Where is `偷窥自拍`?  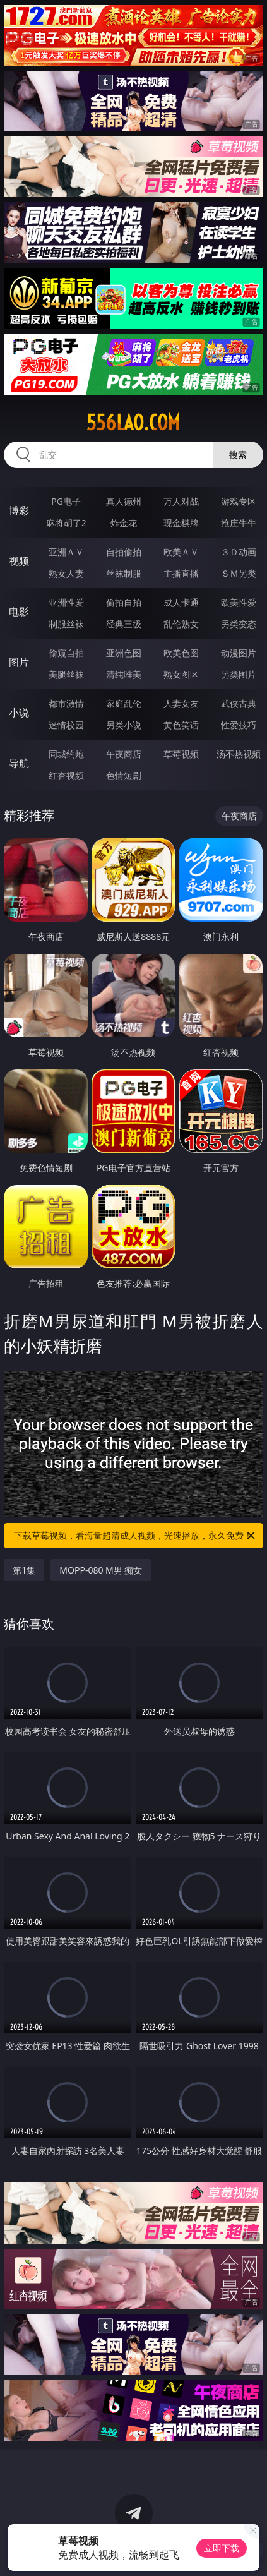 偷窥自拍 is located at coordinates (66, 653).